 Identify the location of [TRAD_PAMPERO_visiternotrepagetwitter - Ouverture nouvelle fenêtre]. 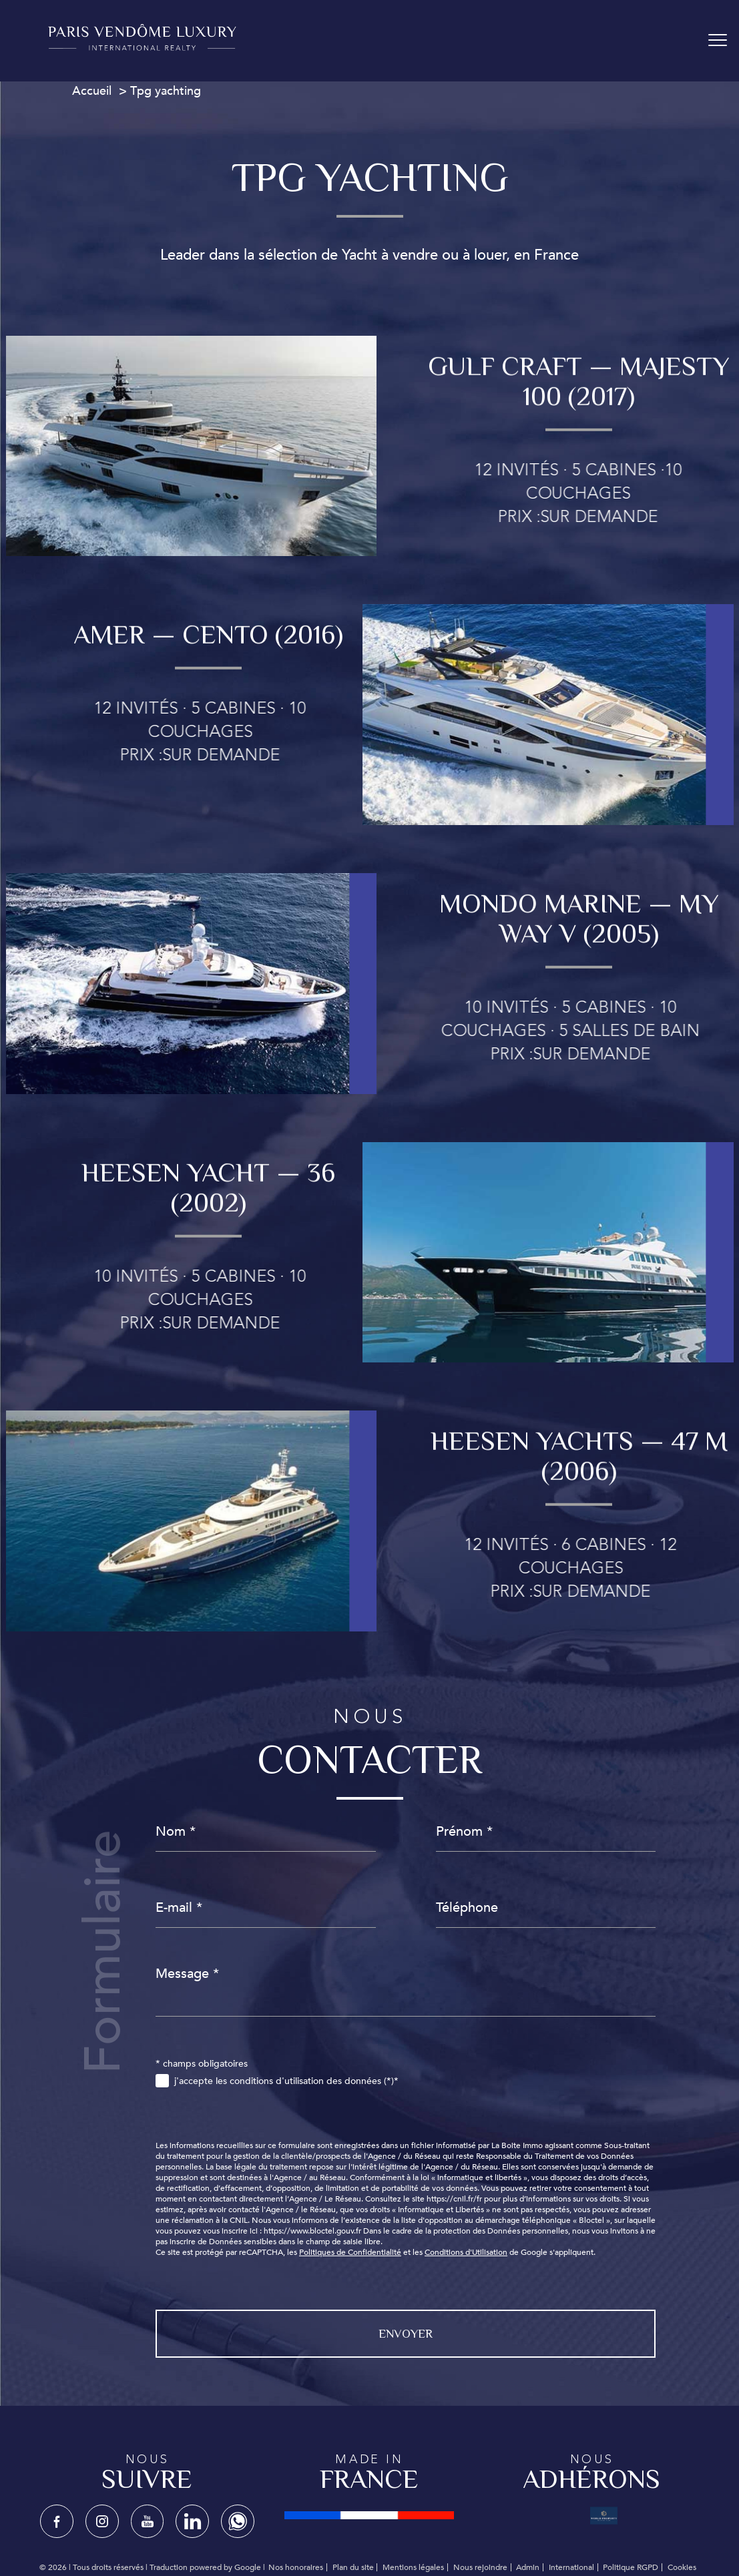
(147, 2521).